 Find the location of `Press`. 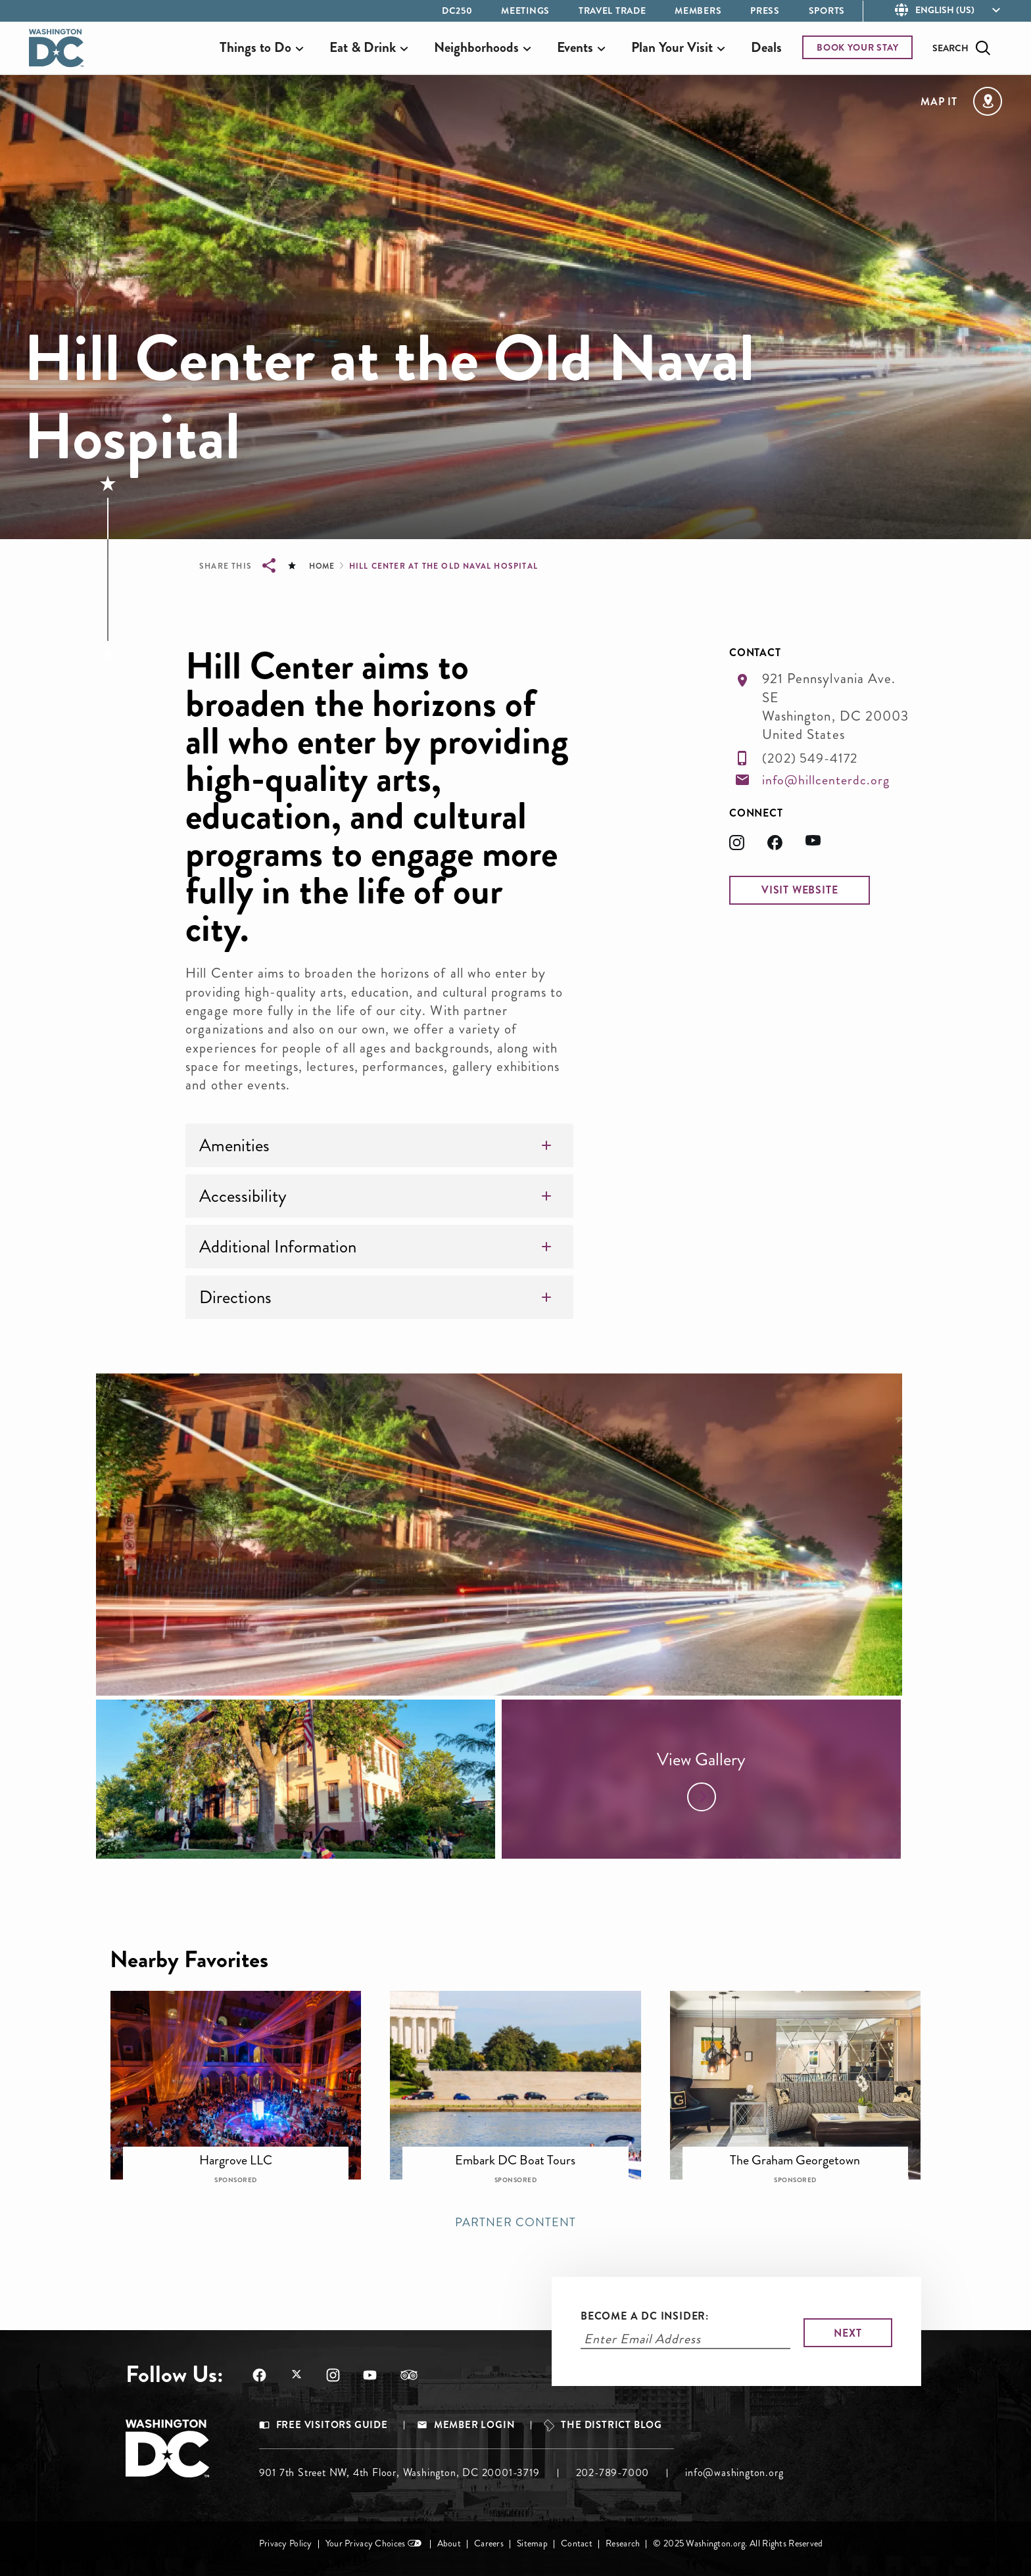

Press is located at coordinates (765, 10).